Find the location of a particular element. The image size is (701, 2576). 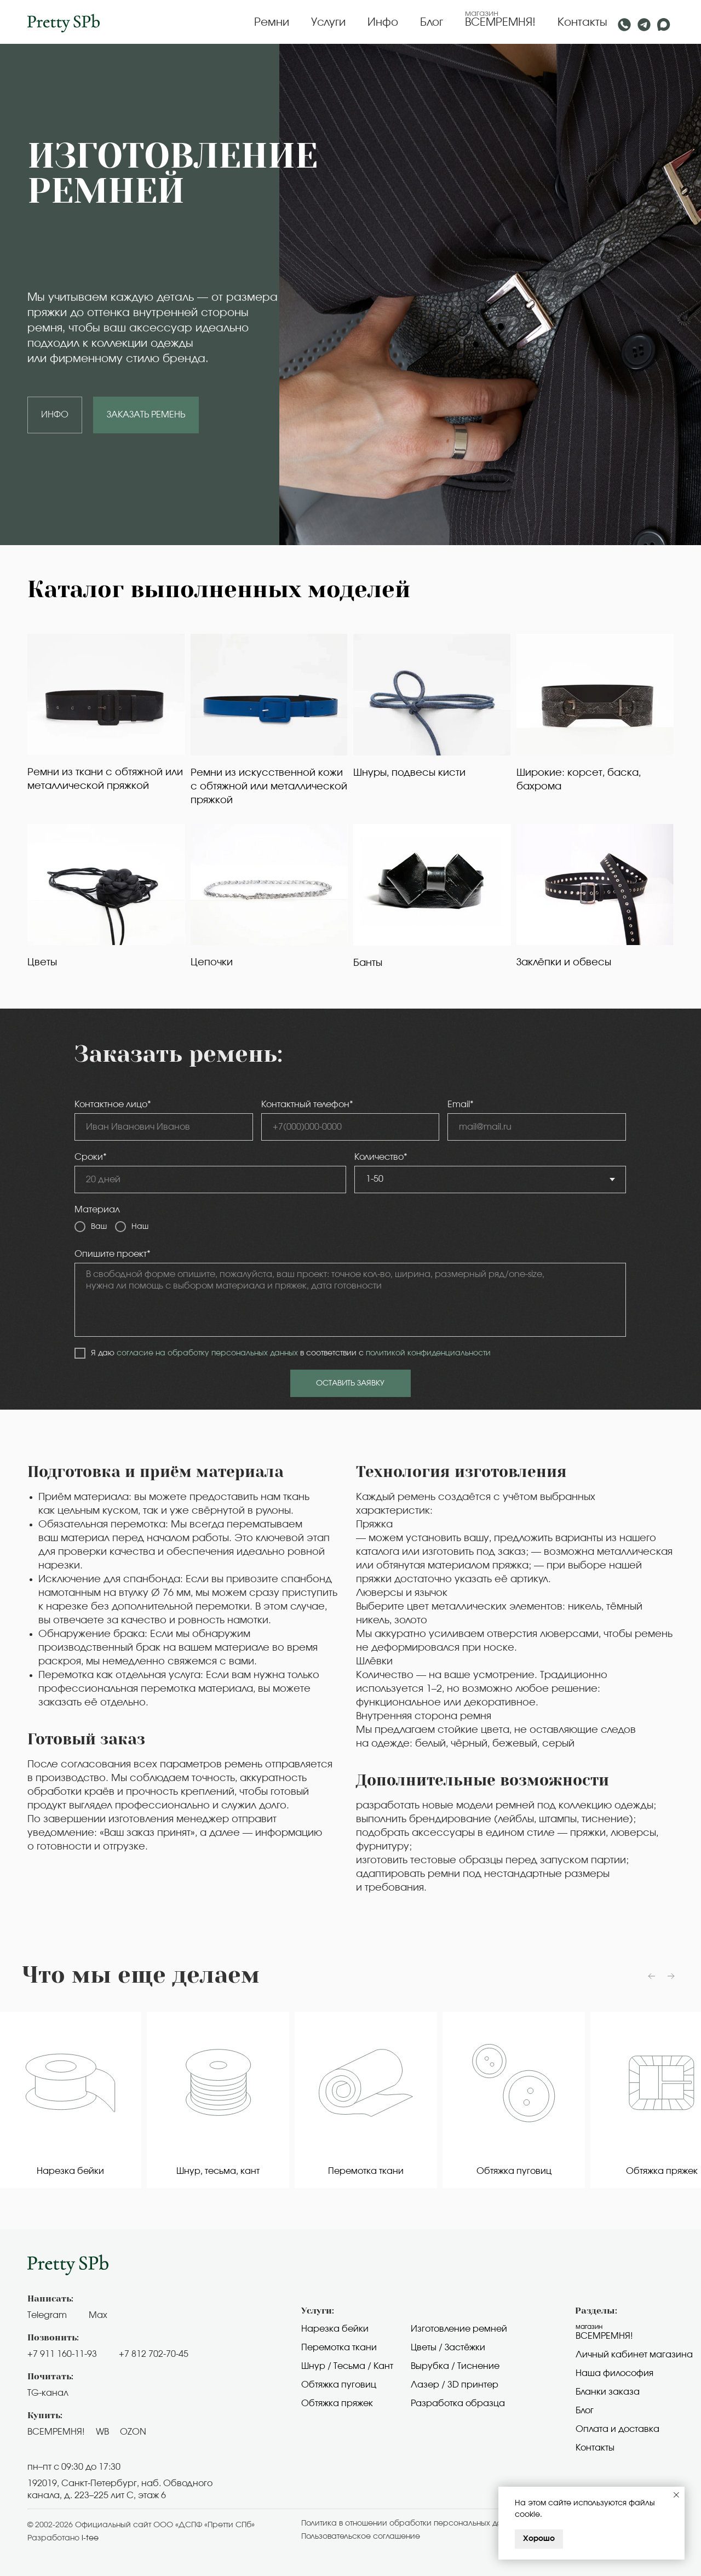

Количество* is located at coordinates (380, 1157).